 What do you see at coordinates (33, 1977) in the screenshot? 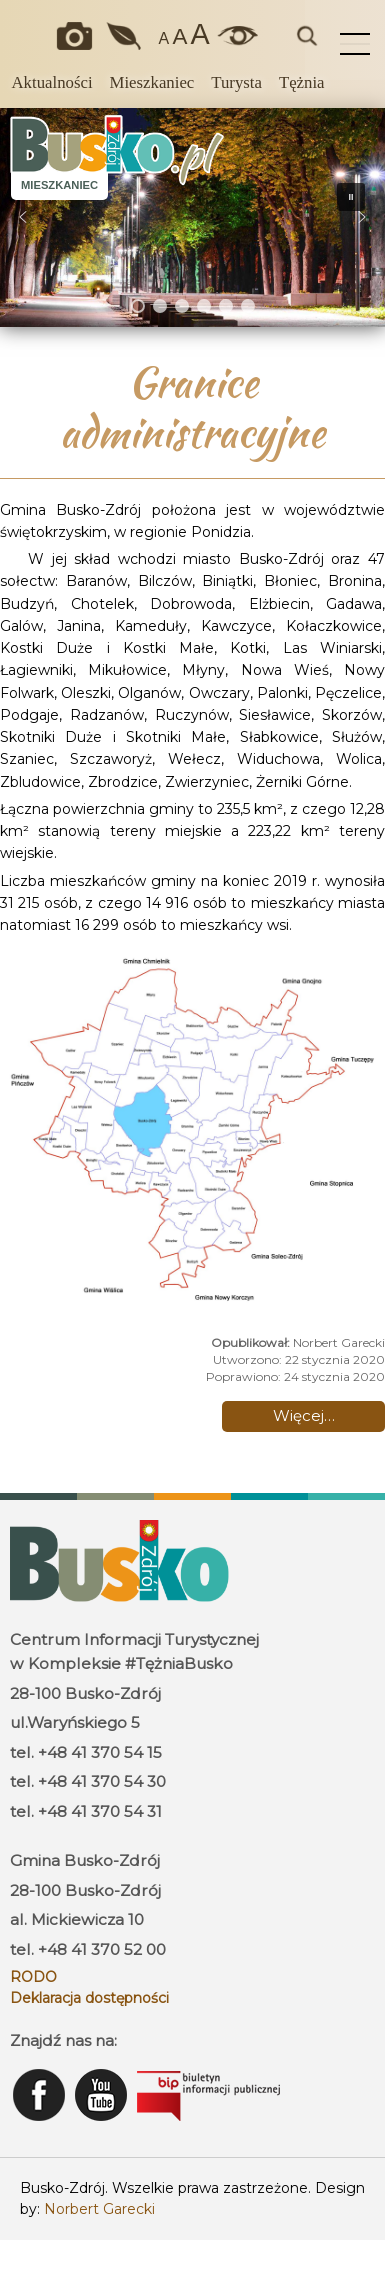
I see `RODO` at bounding box center [33, 1977].